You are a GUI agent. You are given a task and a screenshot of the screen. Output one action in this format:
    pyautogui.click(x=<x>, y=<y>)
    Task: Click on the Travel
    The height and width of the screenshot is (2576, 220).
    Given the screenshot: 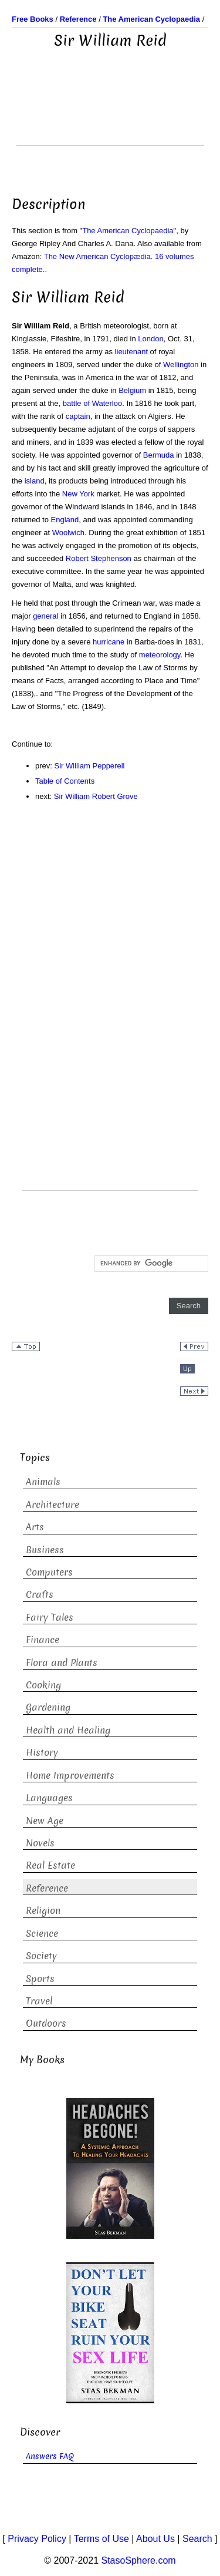 What is the action you would take?
    pyautogui.click(x=39, y=2001)
    